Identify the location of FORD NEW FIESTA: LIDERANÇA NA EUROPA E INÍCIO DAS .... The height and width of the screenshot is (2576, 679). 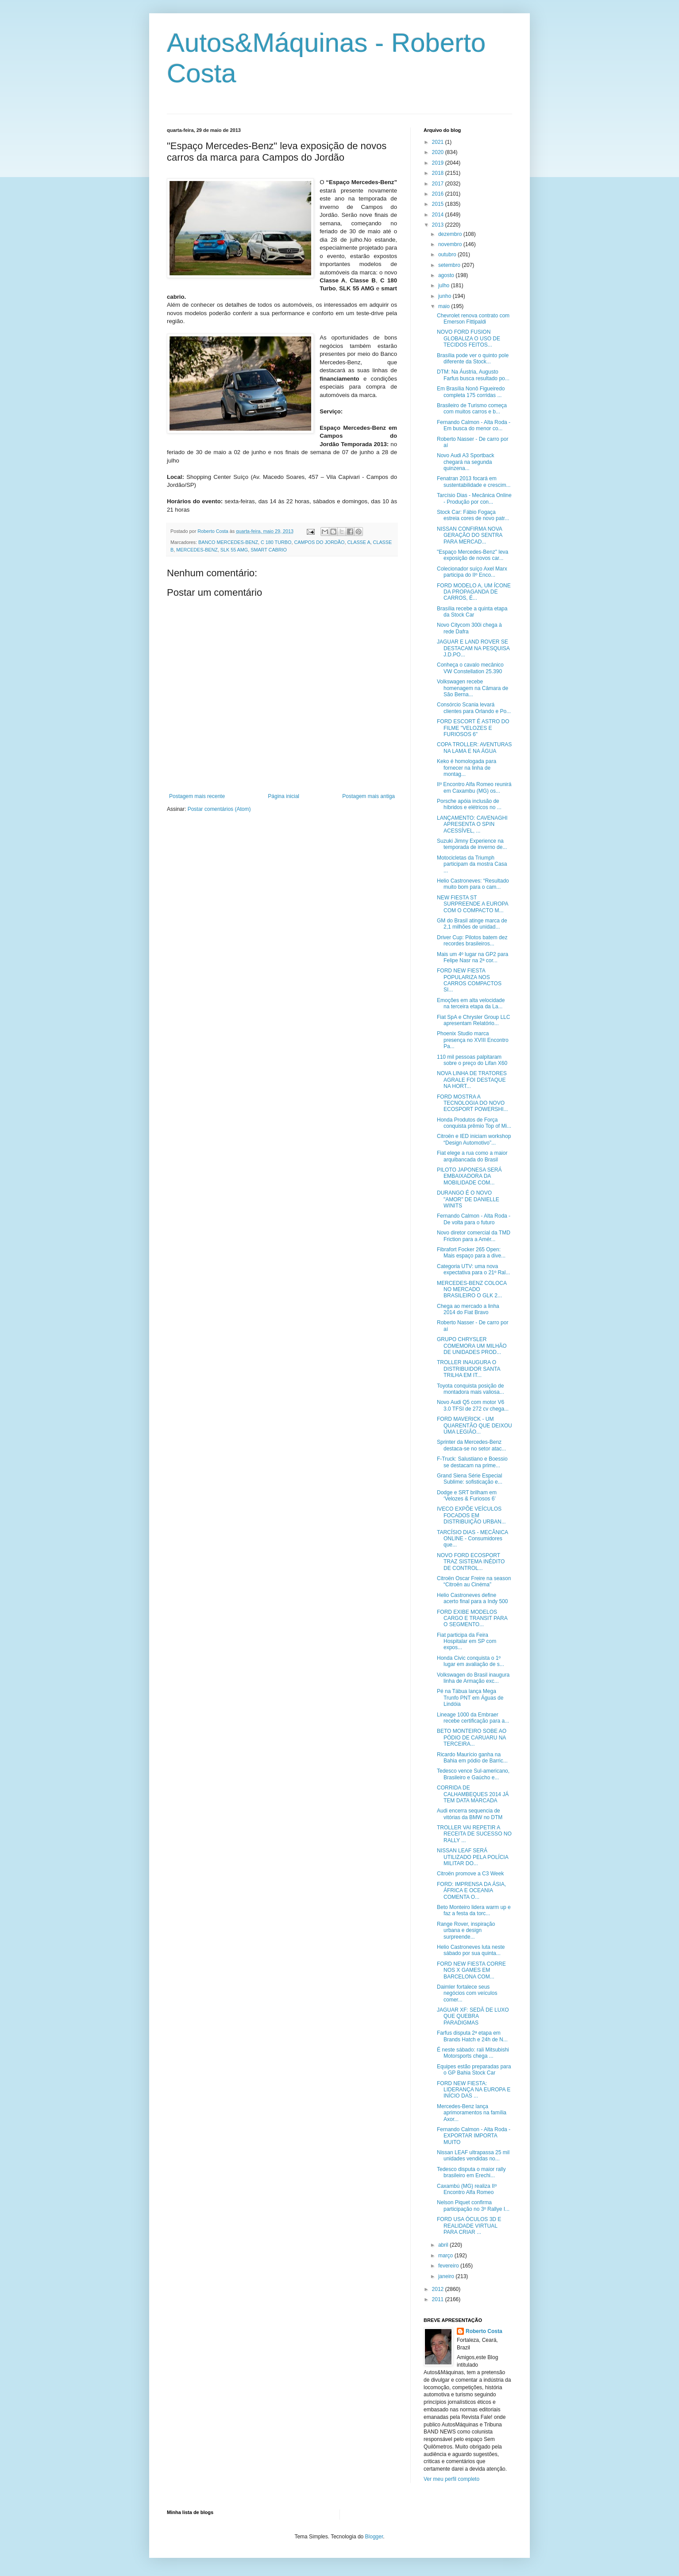
(473, 2089).